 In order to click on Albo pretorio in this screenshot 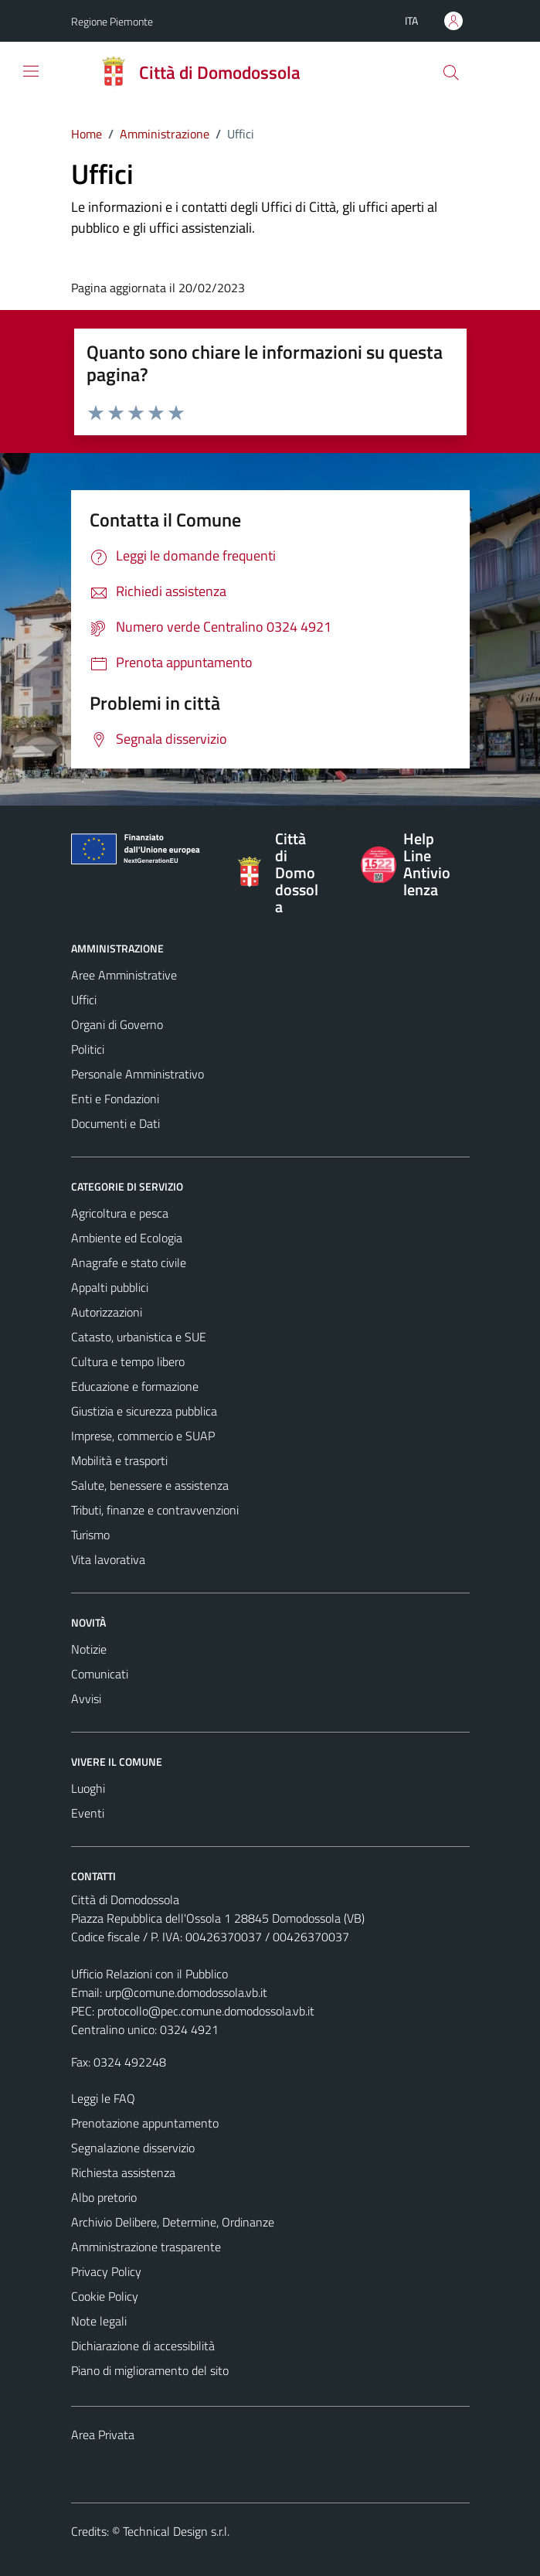, I will do `click(104, 2197)`.